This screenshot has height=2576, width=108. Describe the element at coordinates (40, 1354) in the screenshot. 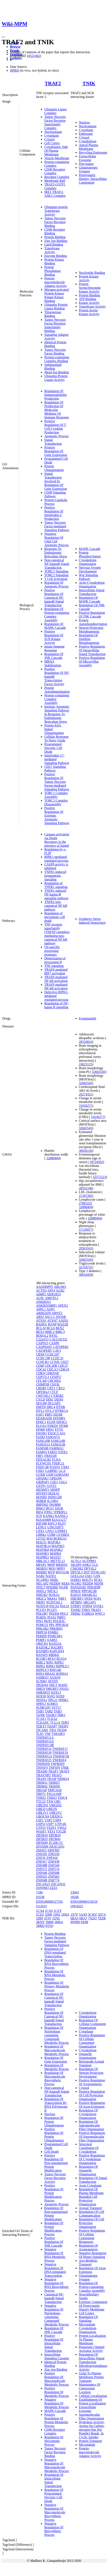

I see `CBX8` at that location.